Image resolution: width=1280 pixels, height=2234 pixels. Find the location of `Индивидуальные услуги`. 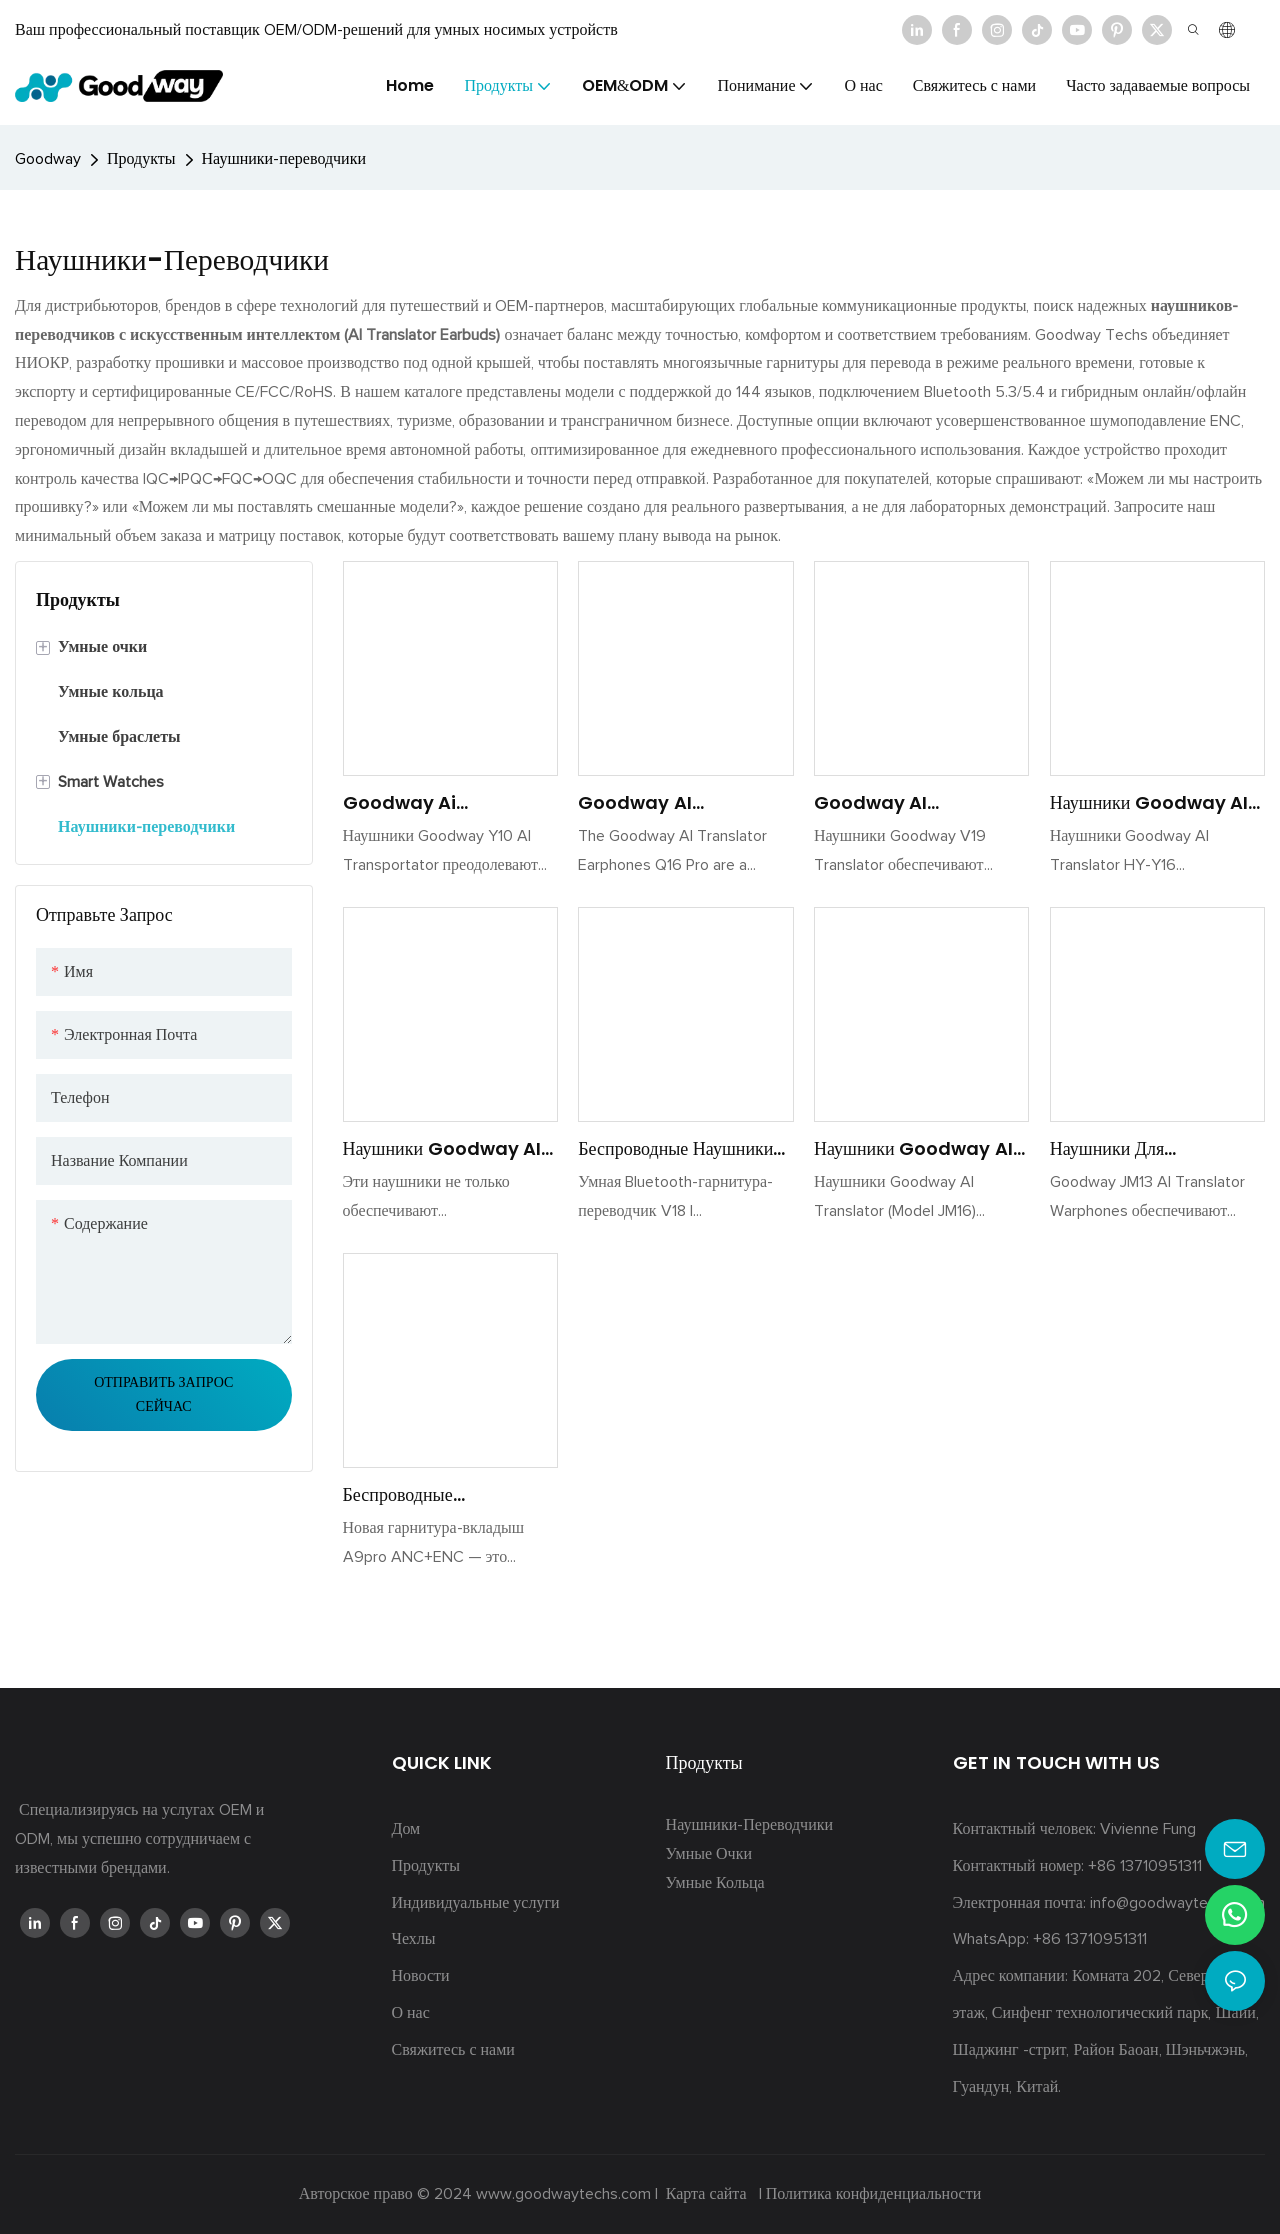

Индивидуальные услуги is located at coordinates (476, 1903).